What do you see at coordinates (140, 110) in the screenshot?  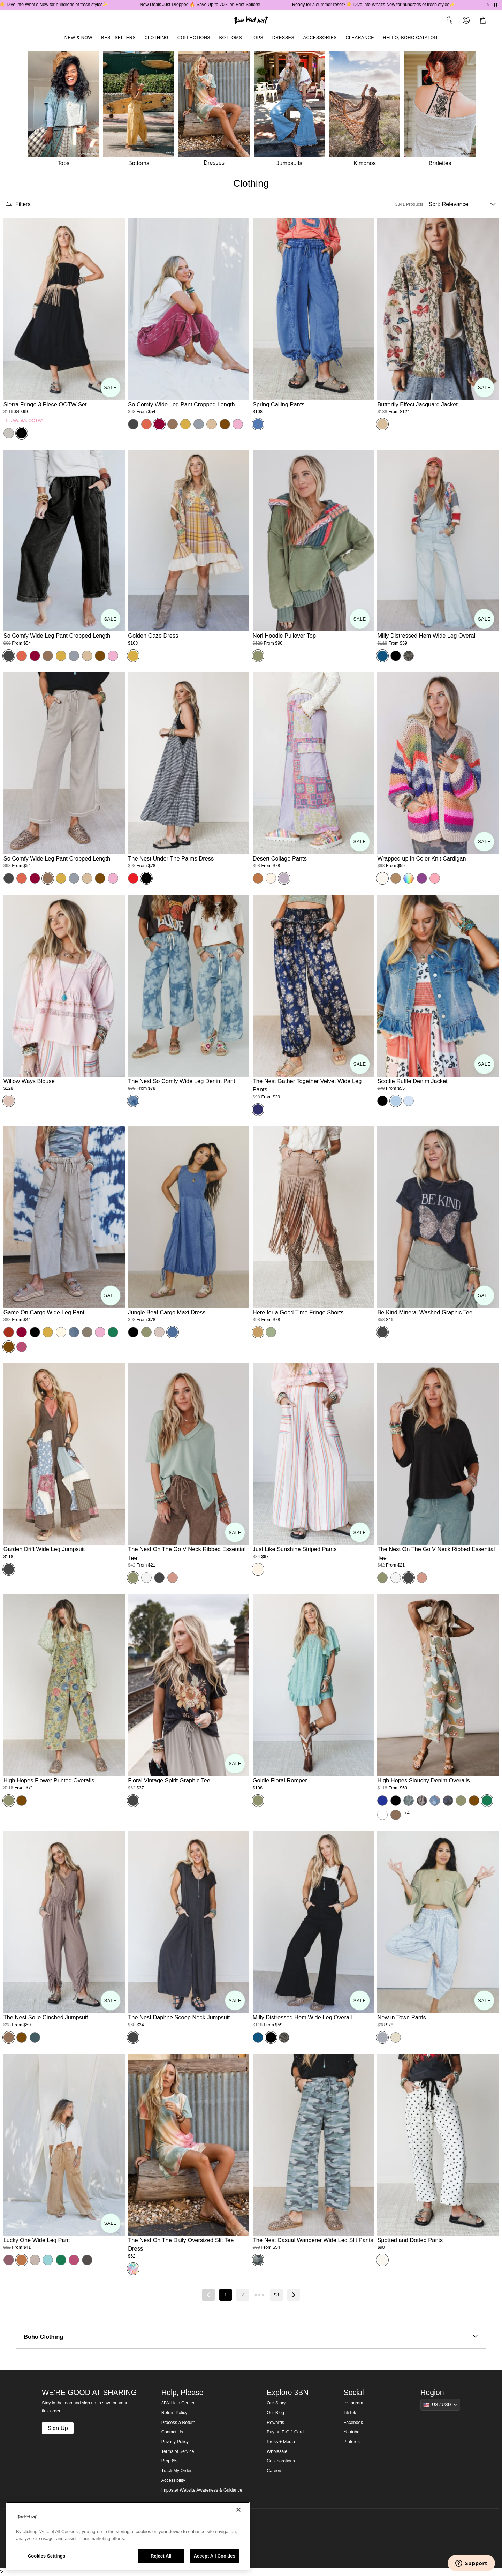 I see `[Bottoms]` at bounding box center [140, 110].